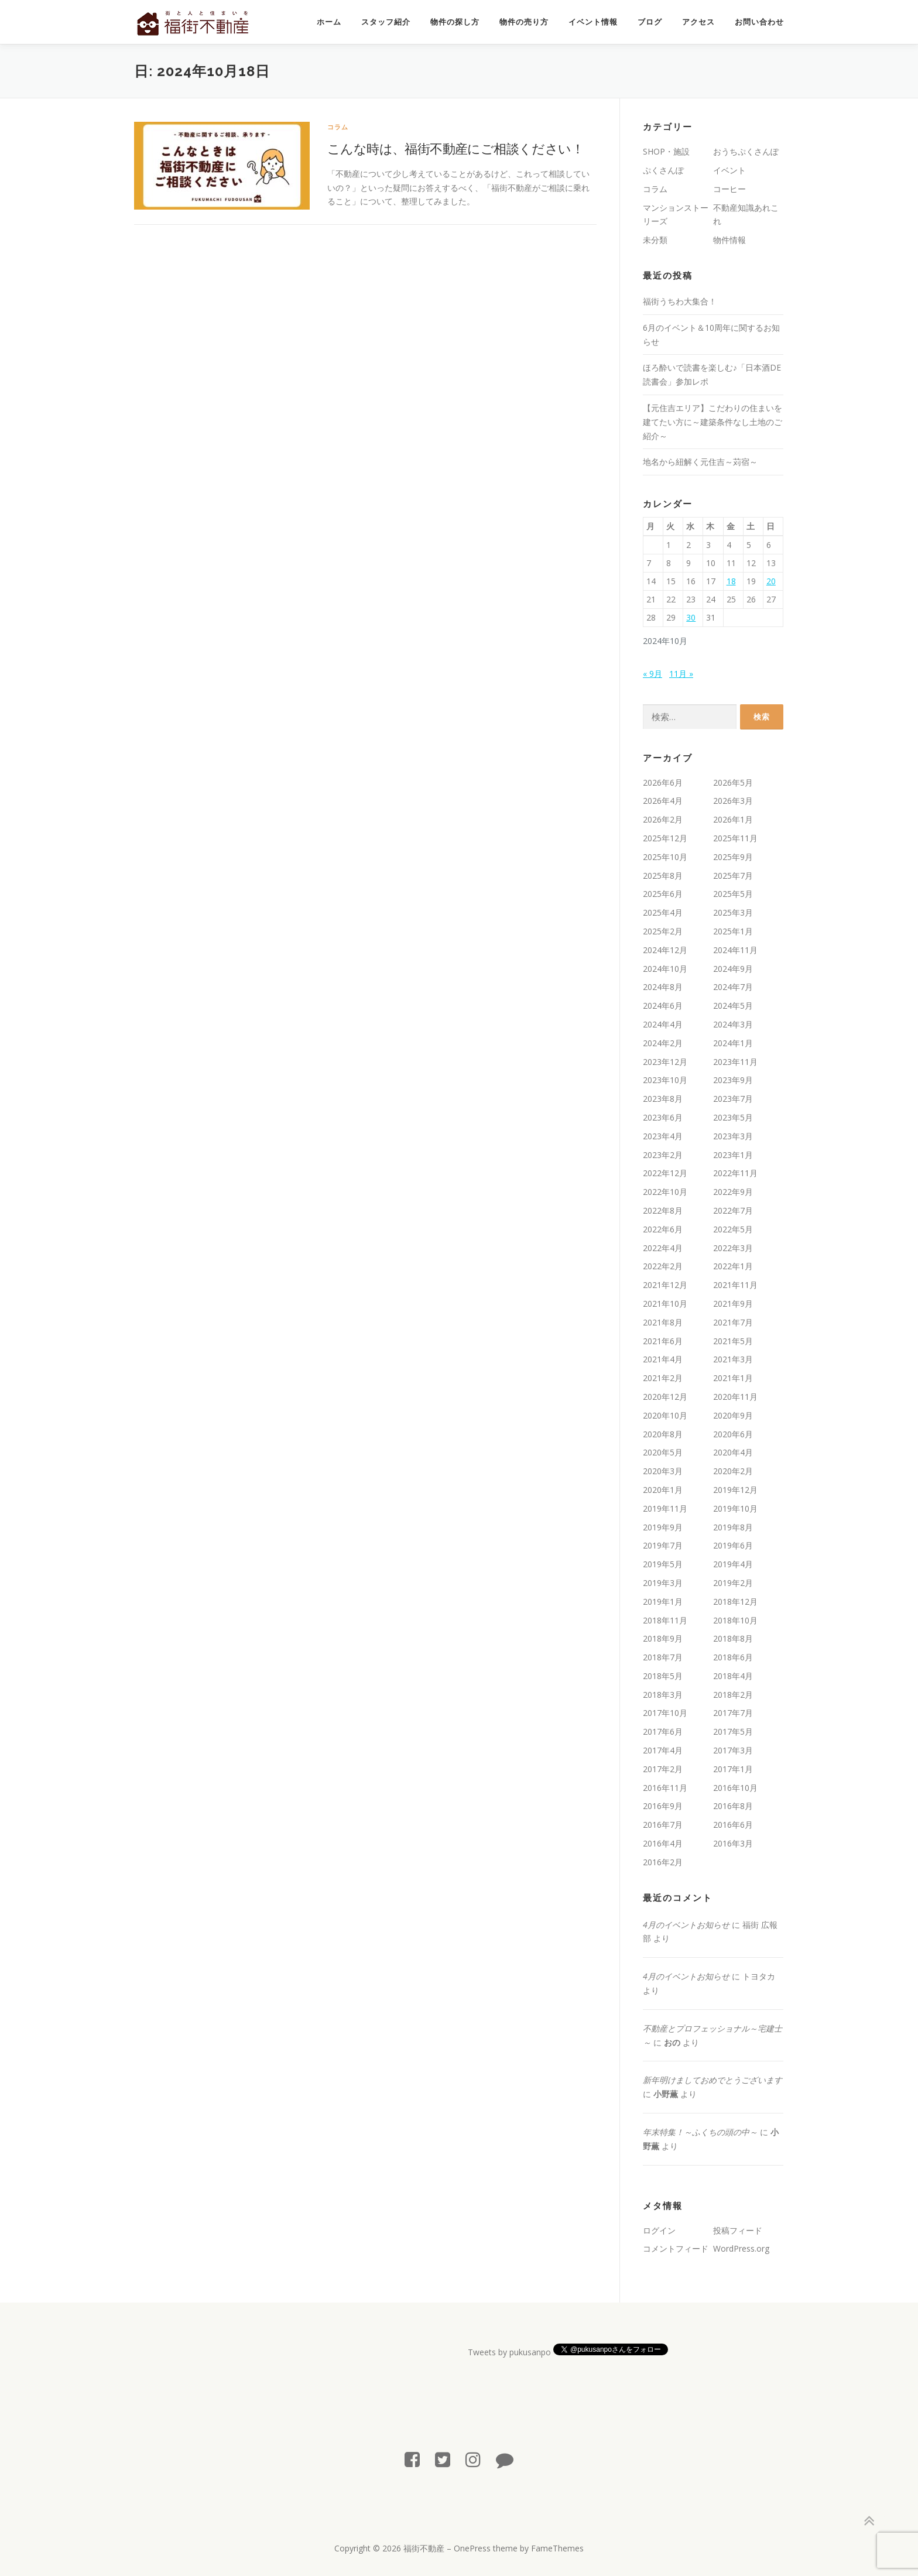 This screenshot has width=918, height=2576. I want to click on イベント情報, so click(593, 22).